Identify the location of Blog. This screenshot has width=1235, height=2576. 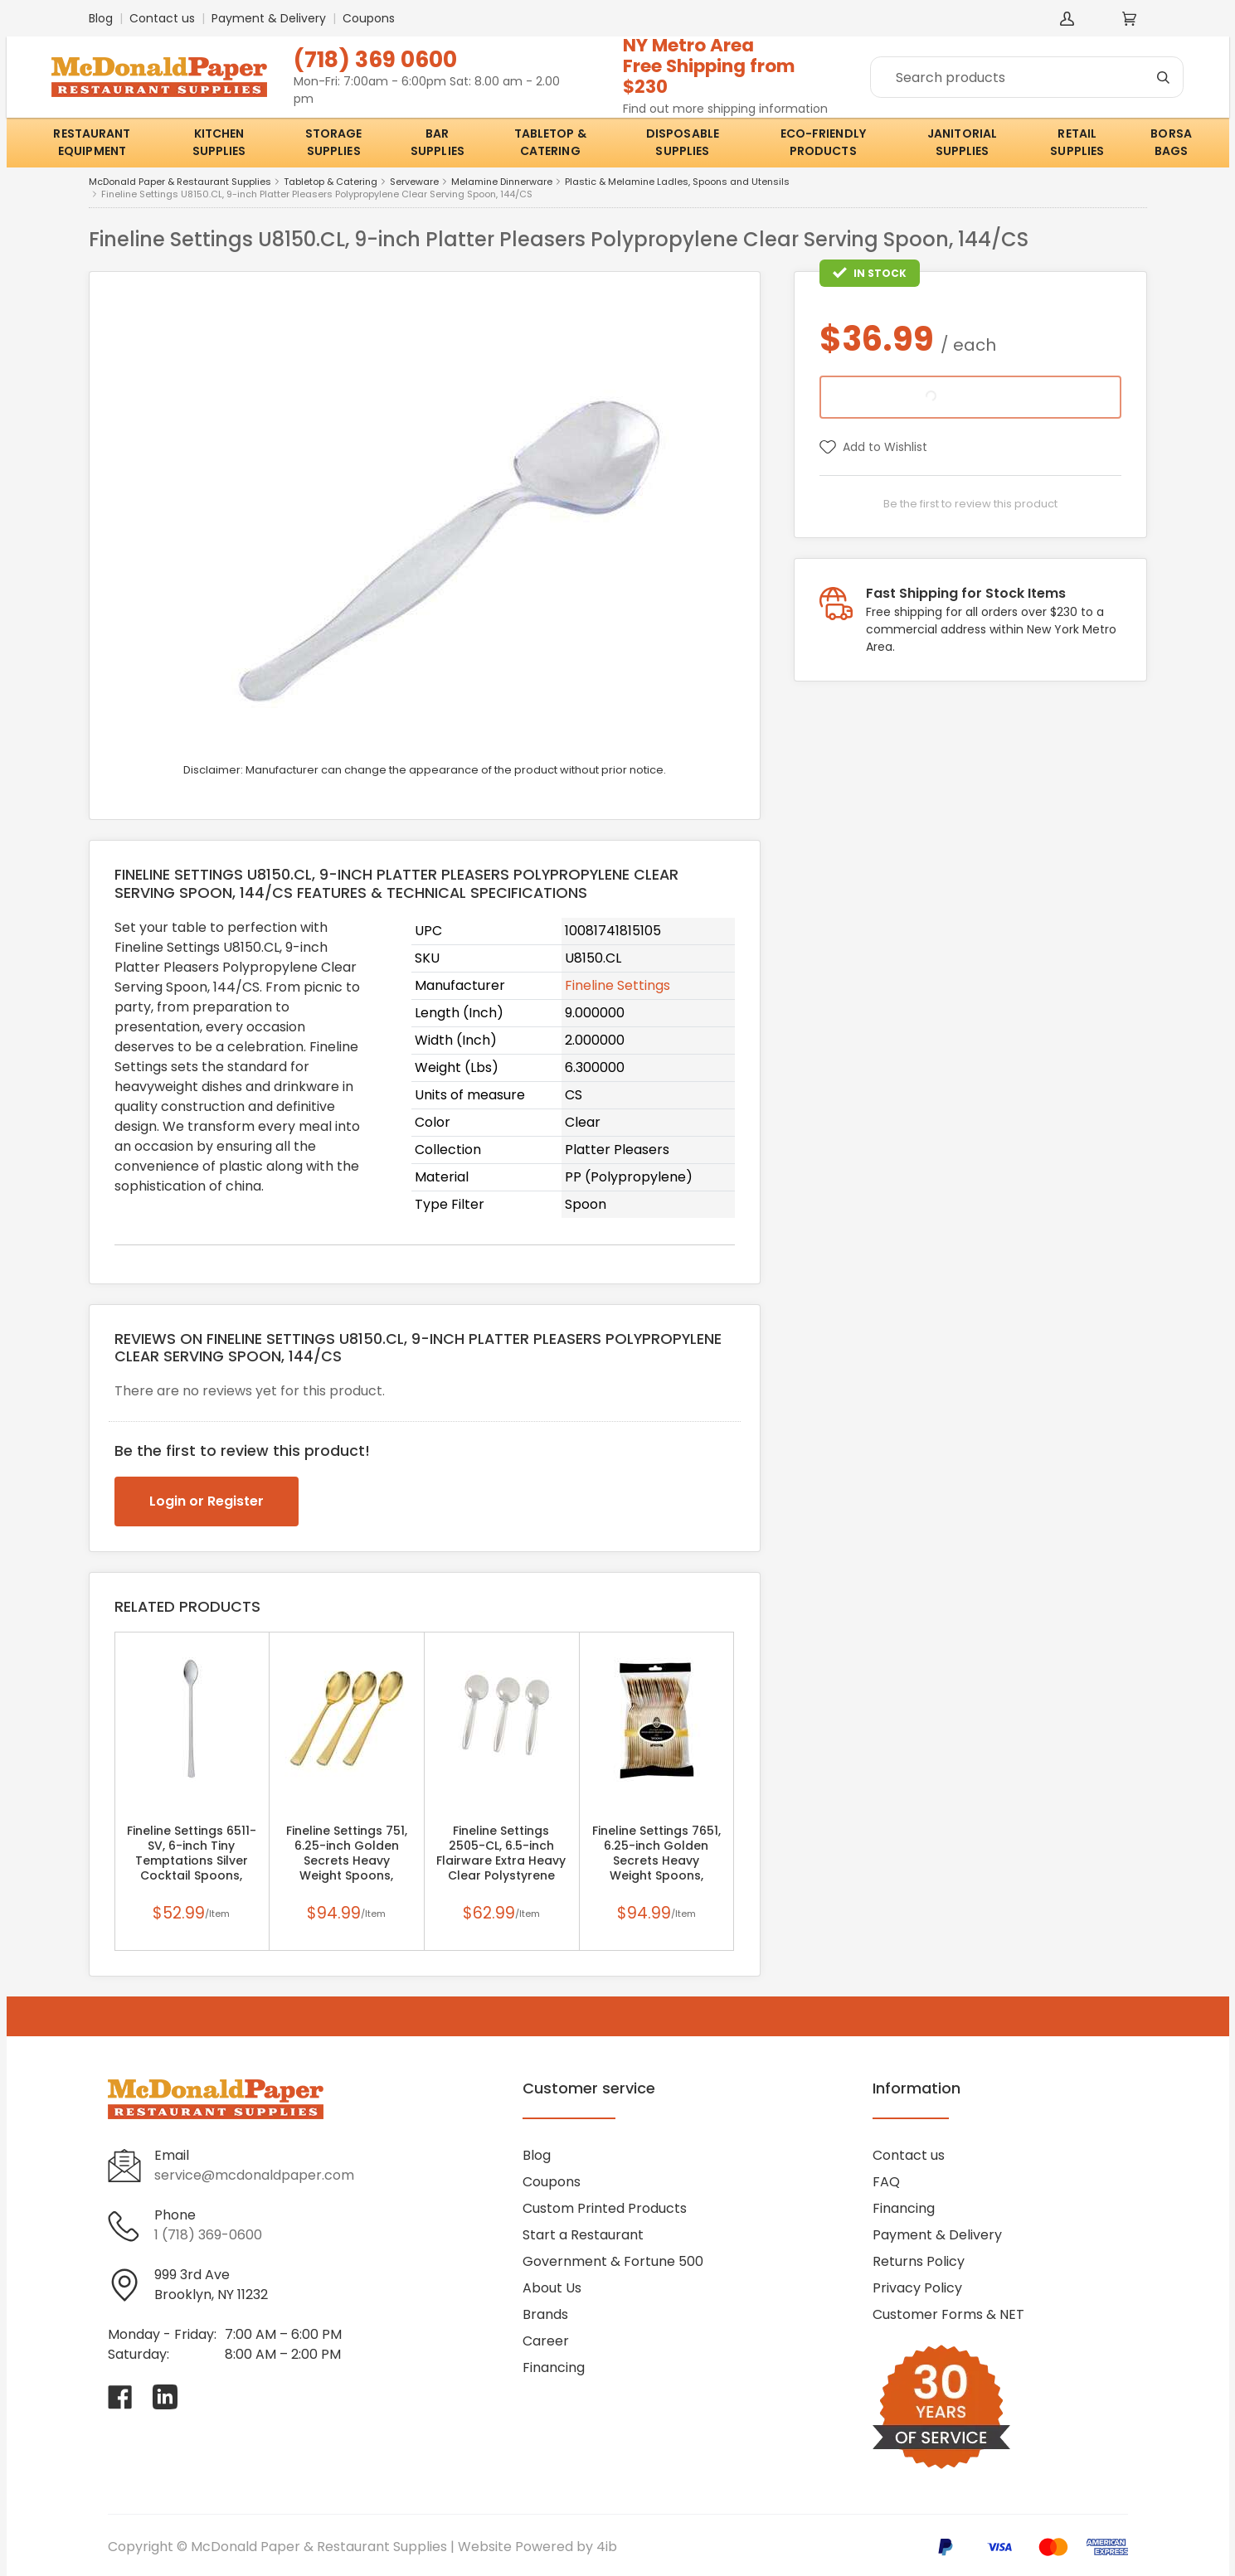
(101, 18).